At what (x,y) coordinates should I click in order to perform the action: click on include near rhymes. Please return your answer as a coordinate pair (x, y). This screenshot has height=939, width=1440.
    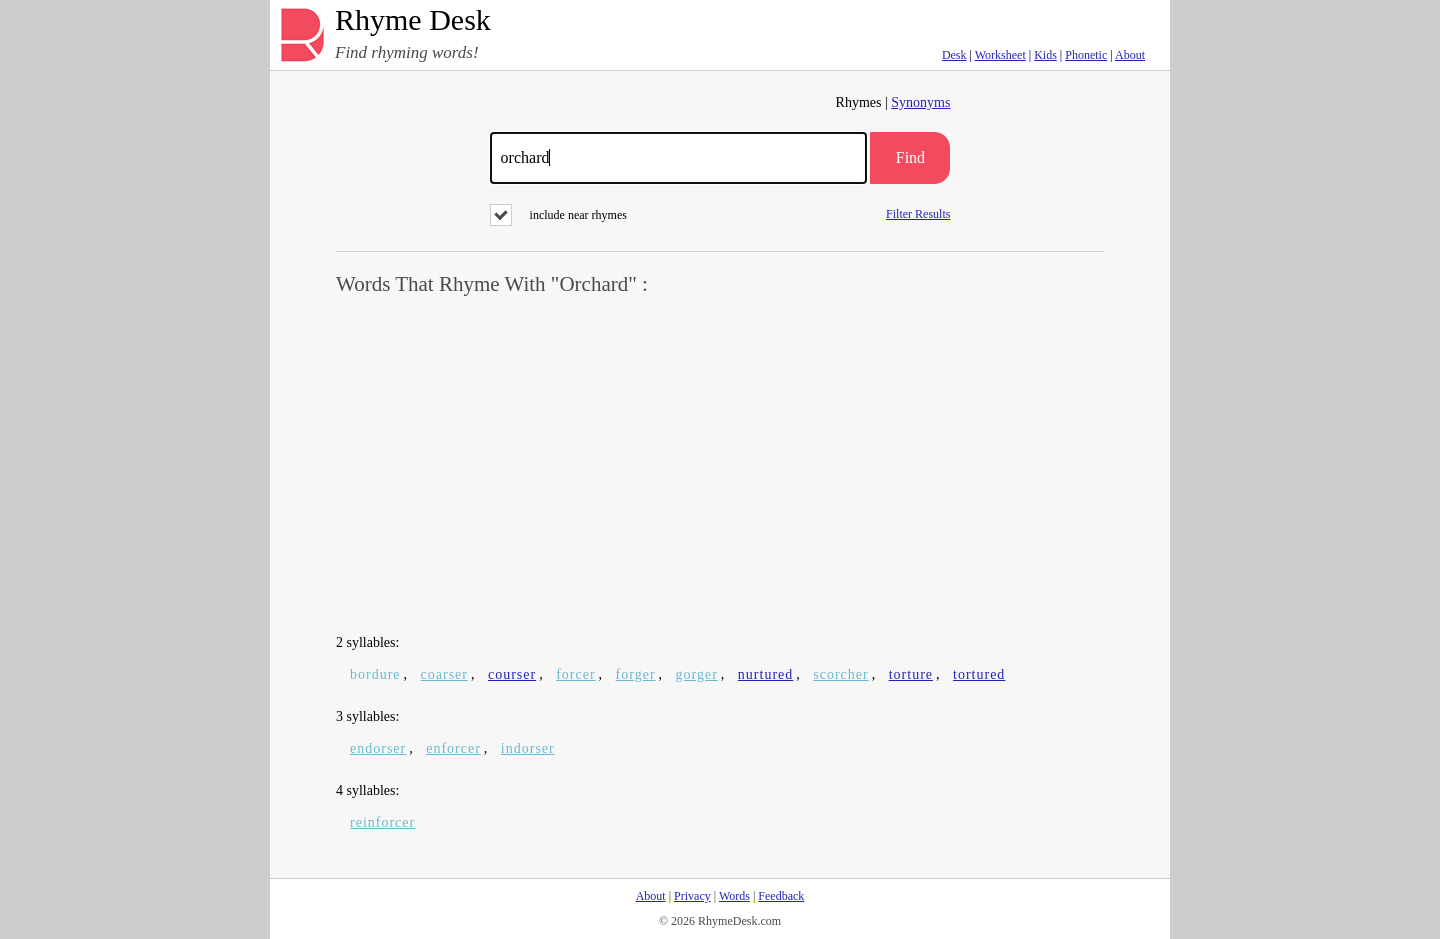
    Looking at the image, I should click on (558, 215).